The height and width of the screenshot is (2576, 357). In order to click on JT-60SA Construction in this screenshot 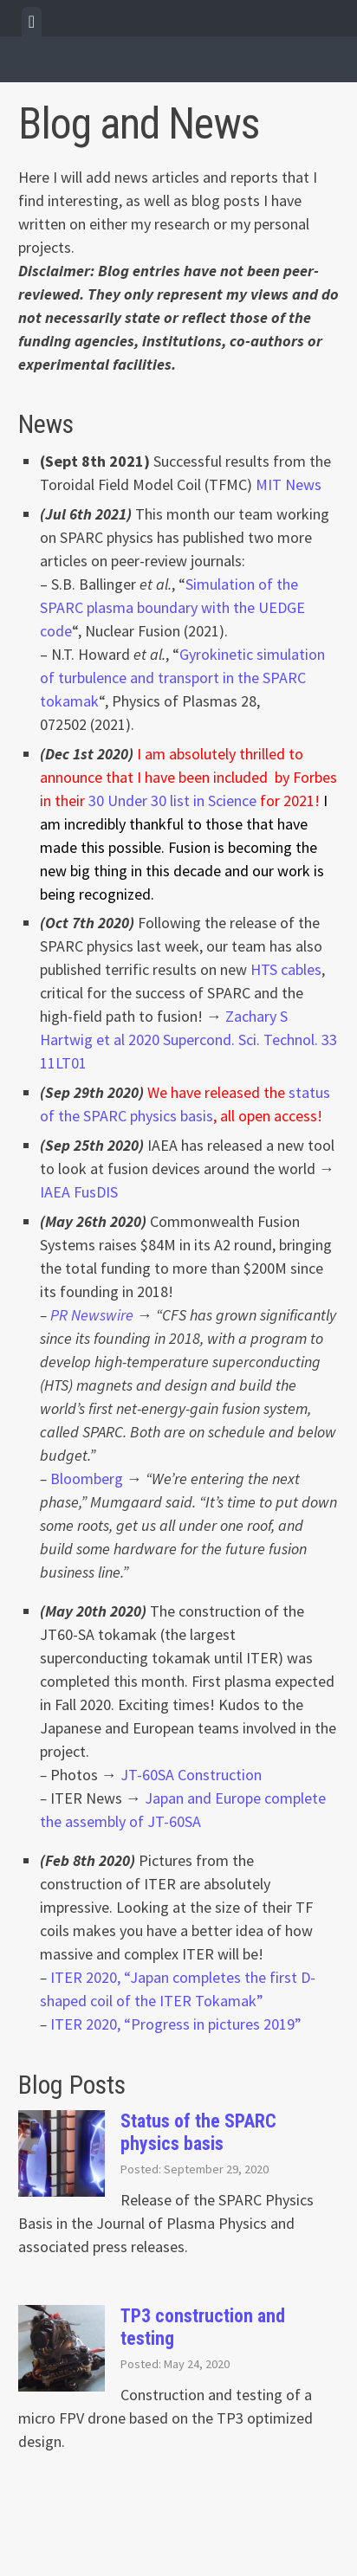, I will do `click(191, 1775)`.